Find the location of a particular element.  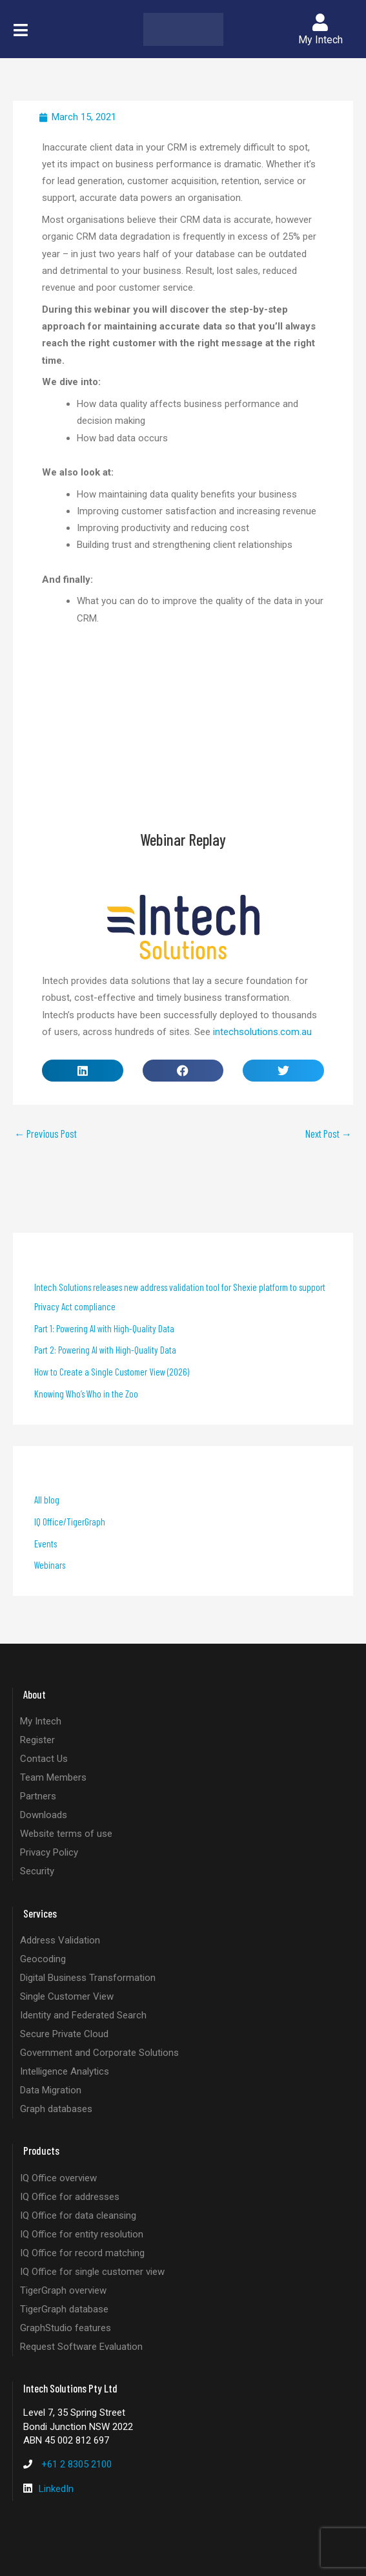

Data Migration [listitem] is located at coordinates (50, 2090).